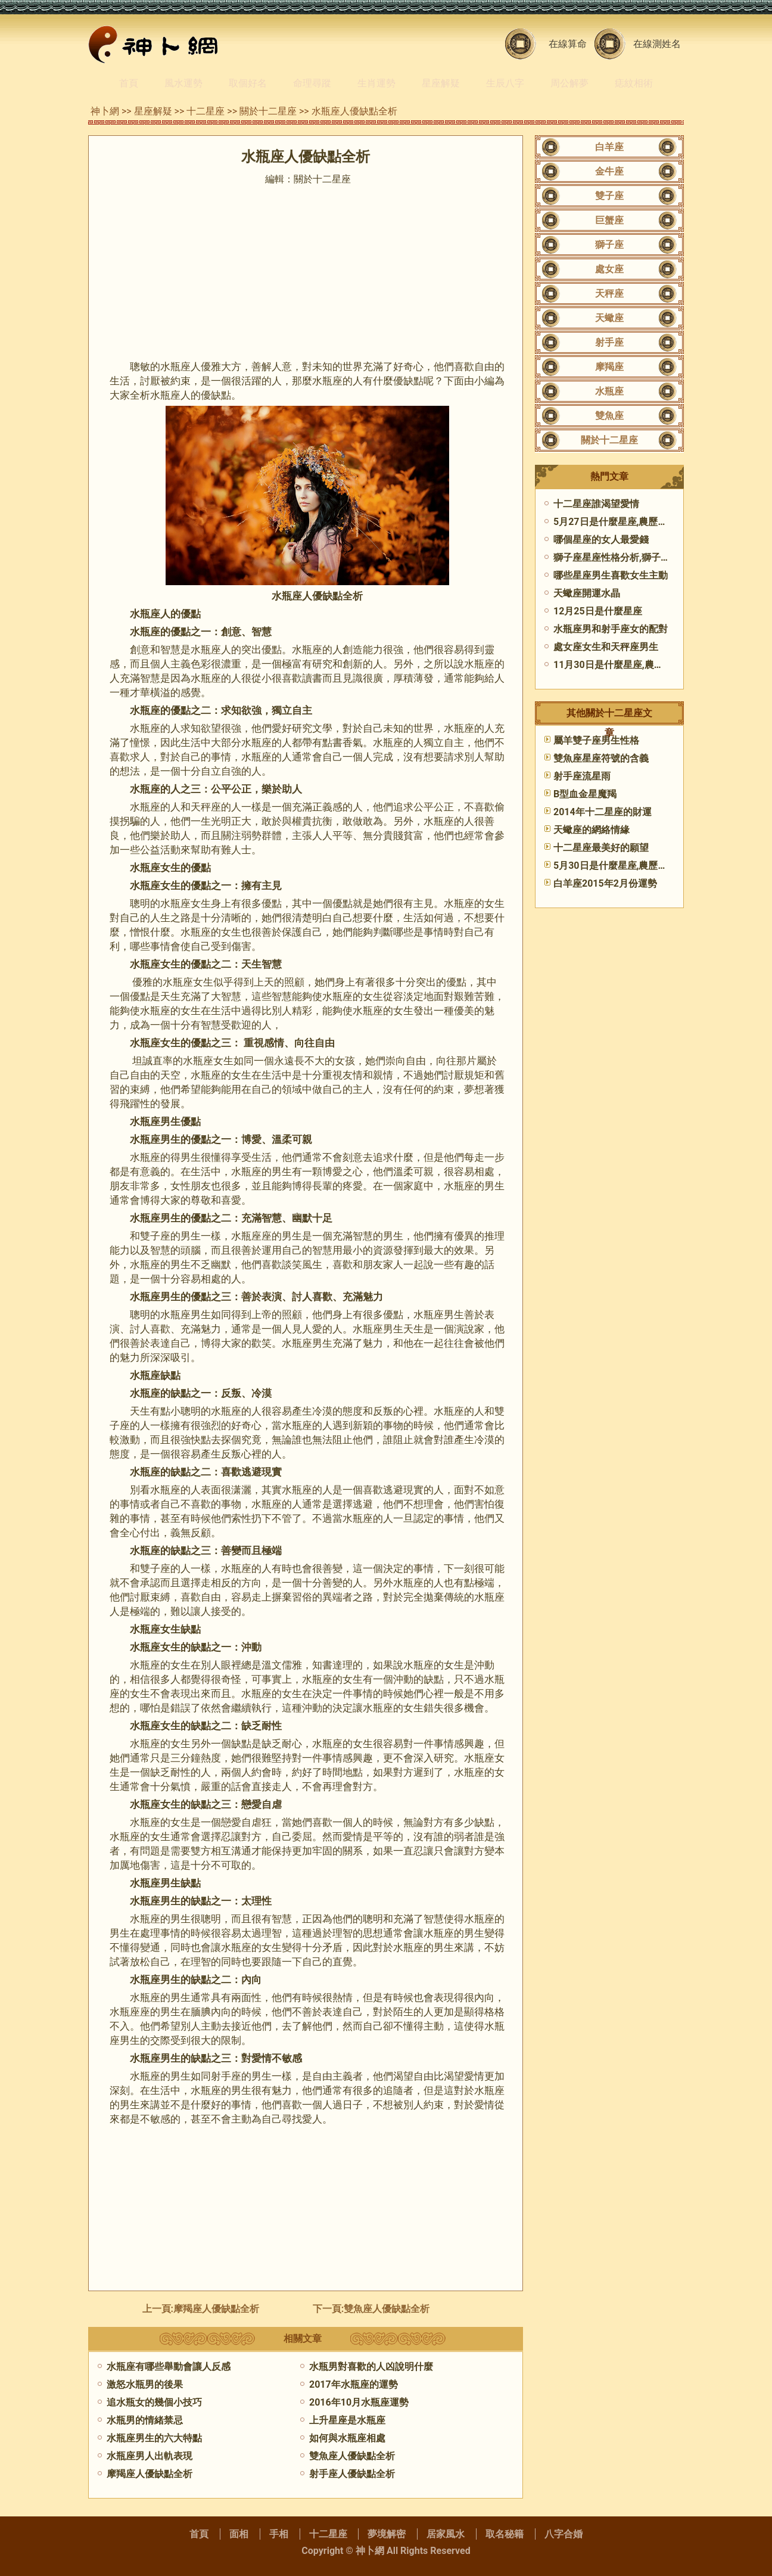  What do you see at coordinates (601, 539) in the screenshot?
I see `哪個星座的女人最愛錢` at bounding box center [601, 539].